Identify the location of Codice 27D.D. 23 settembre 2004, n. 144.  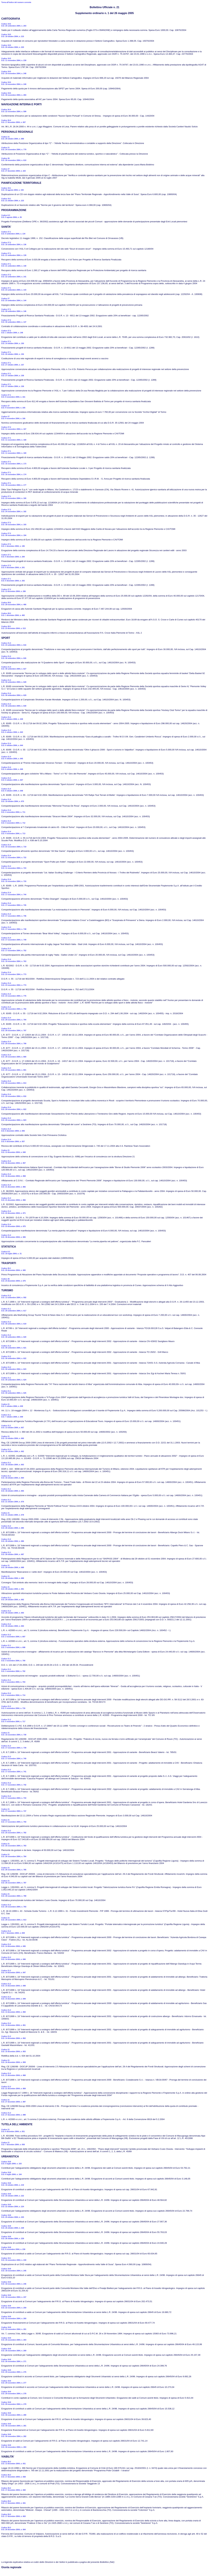
(13, 299).